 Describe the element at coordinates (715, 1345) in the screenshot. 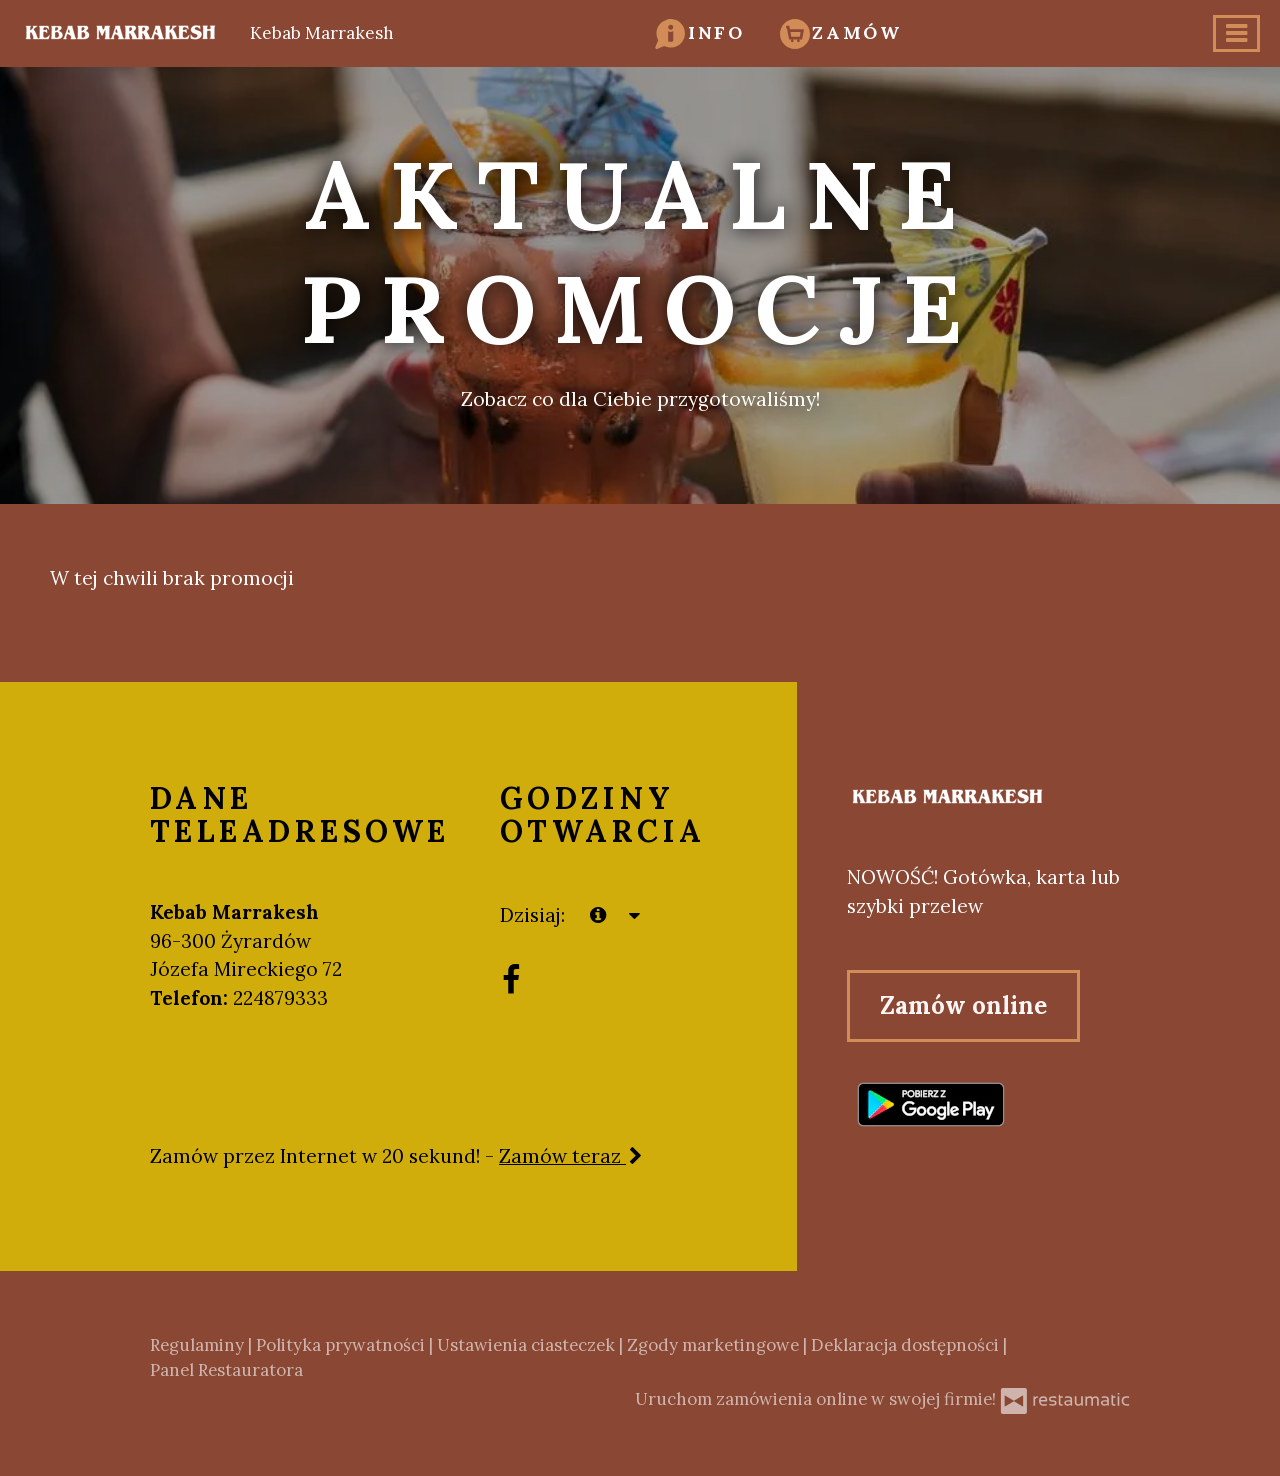

I see `Zgody marketingowe` at that location.